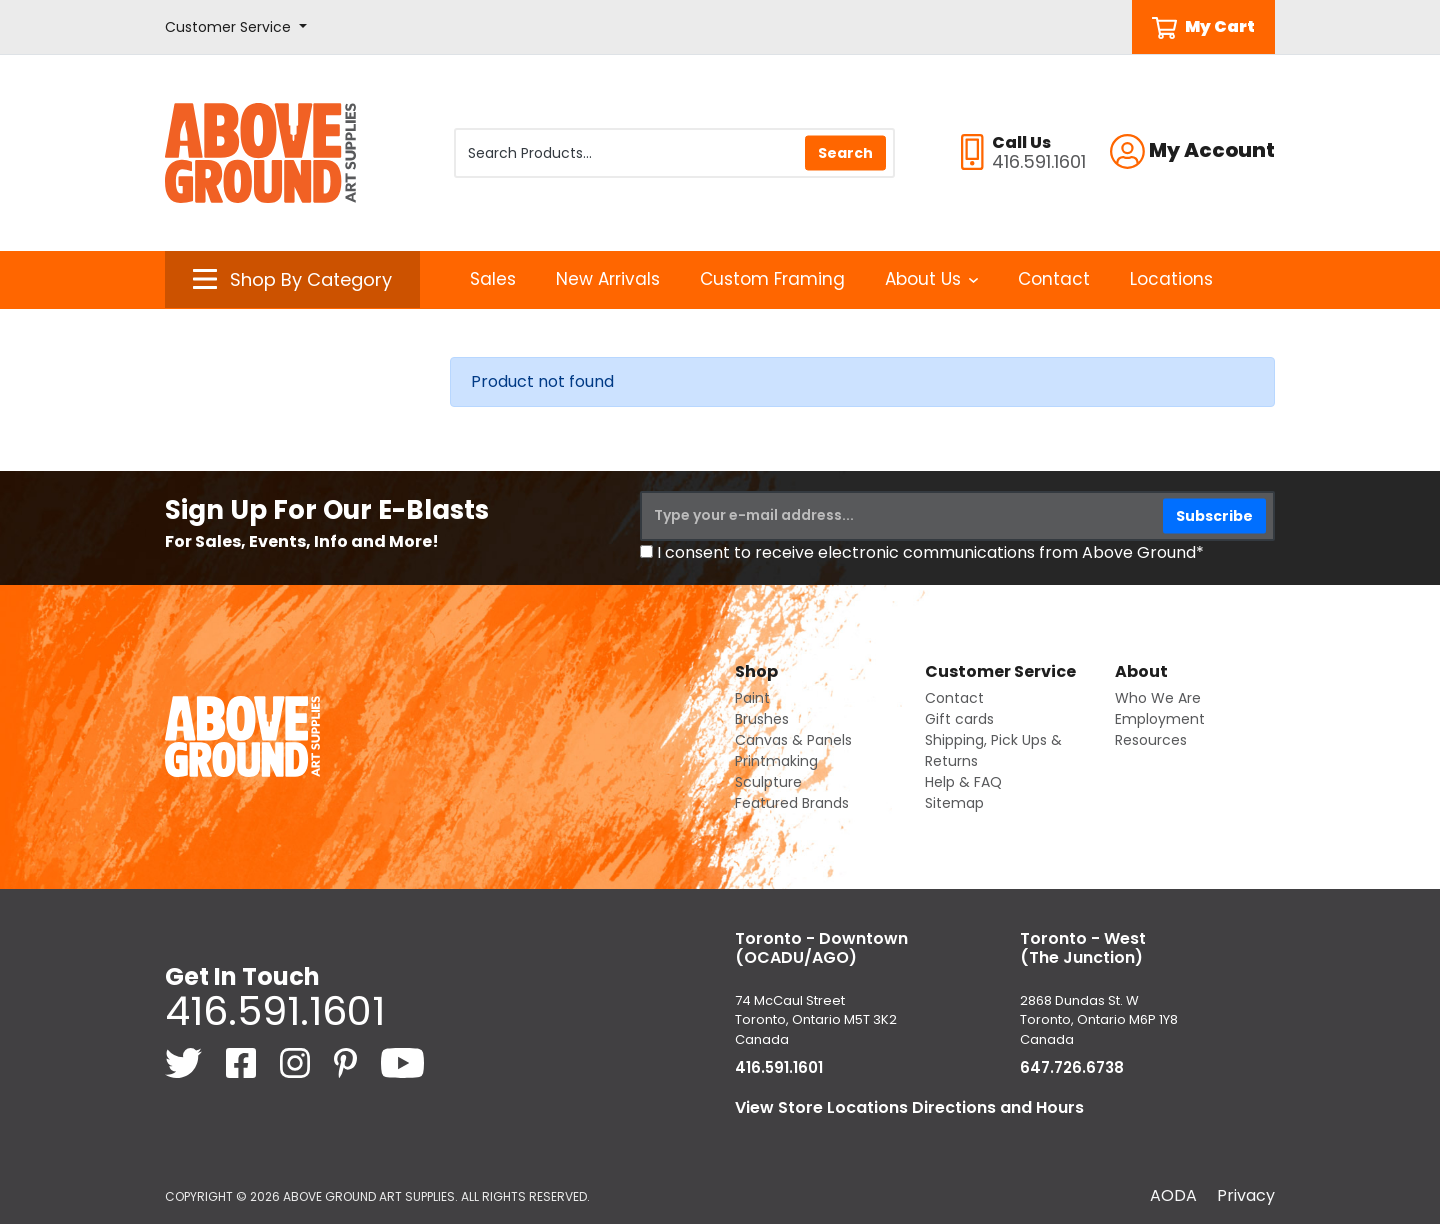  I want to click on Resources, so click(1151, 740).